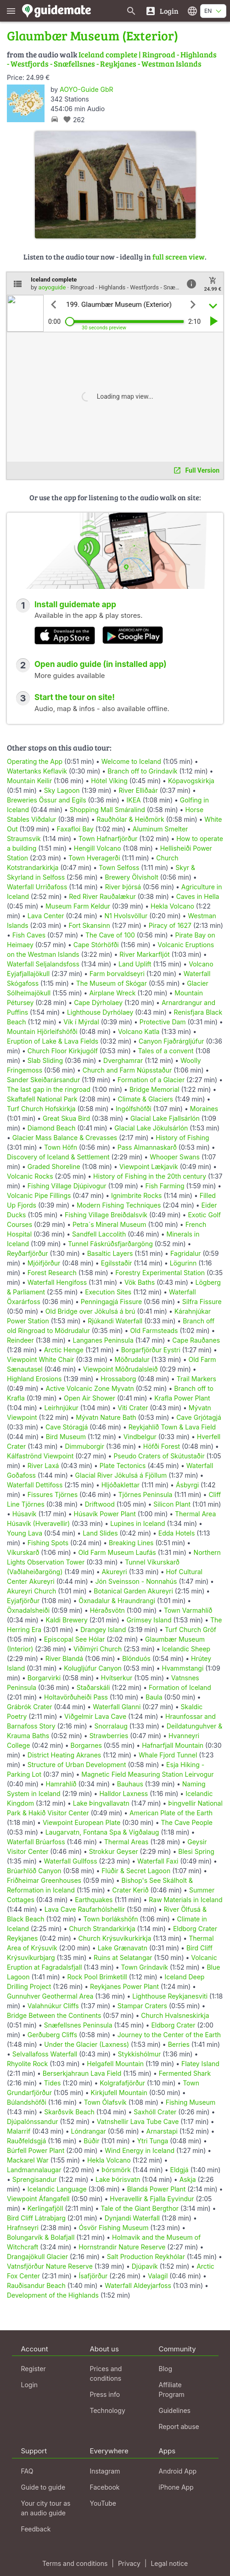 The image size is (230, 2576). What do you see at coordinates (134, 800) in the screenshot?
I see `IKEA` at bounding box center [134, 800].